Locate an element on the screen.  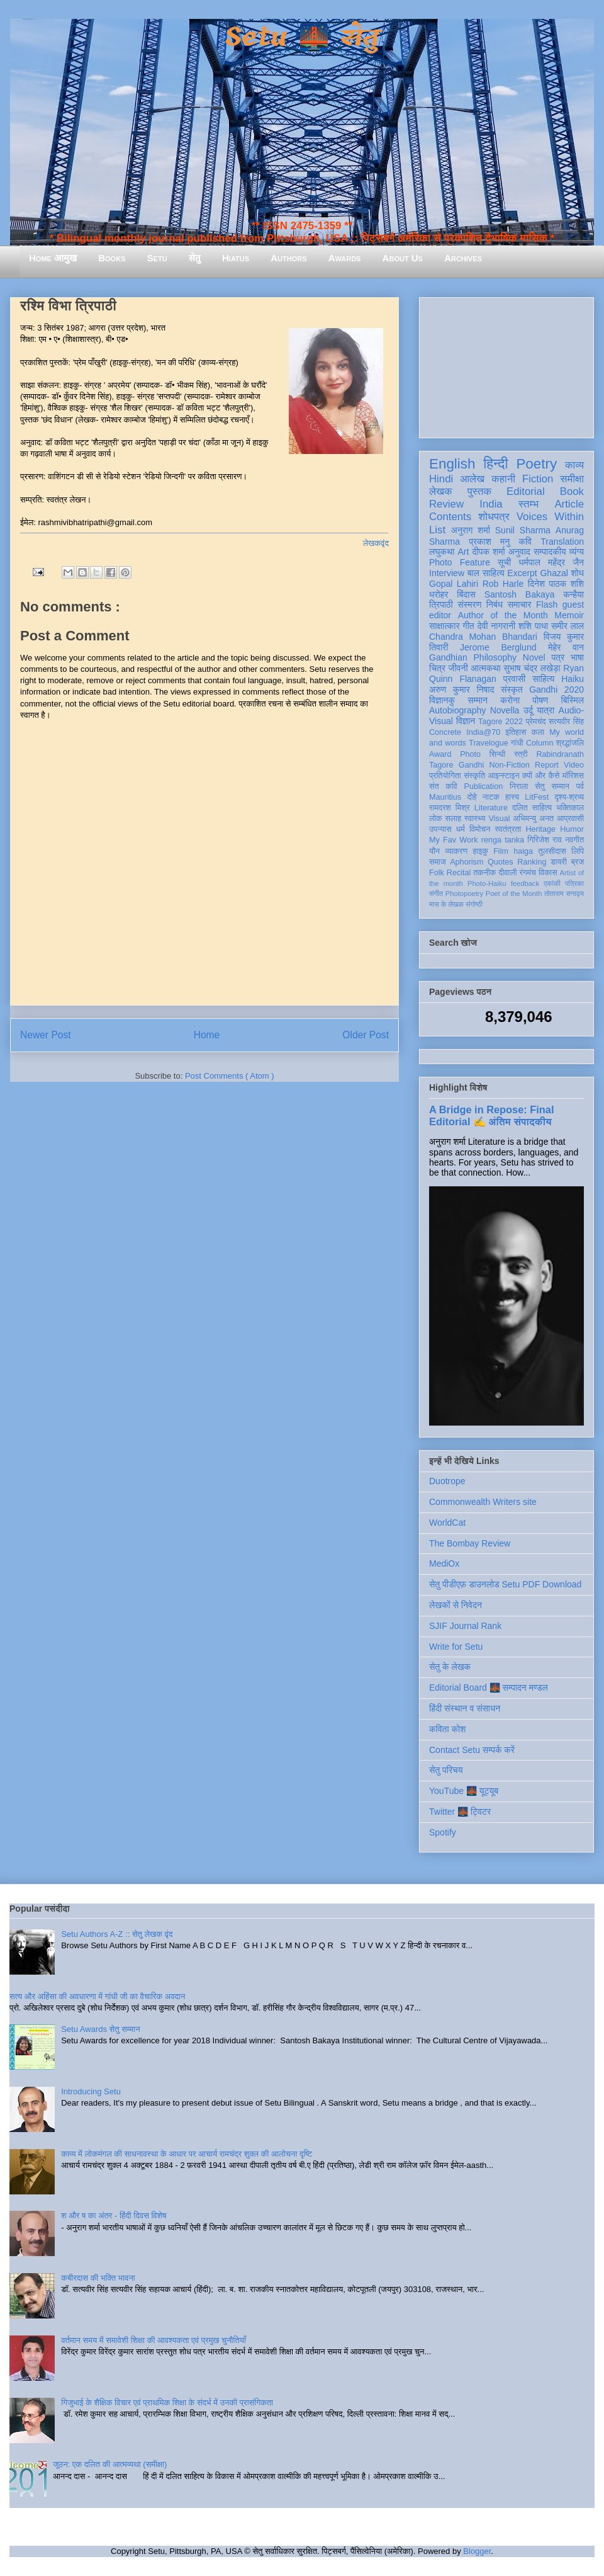
MediOx is located at coordinates (444, 1563).